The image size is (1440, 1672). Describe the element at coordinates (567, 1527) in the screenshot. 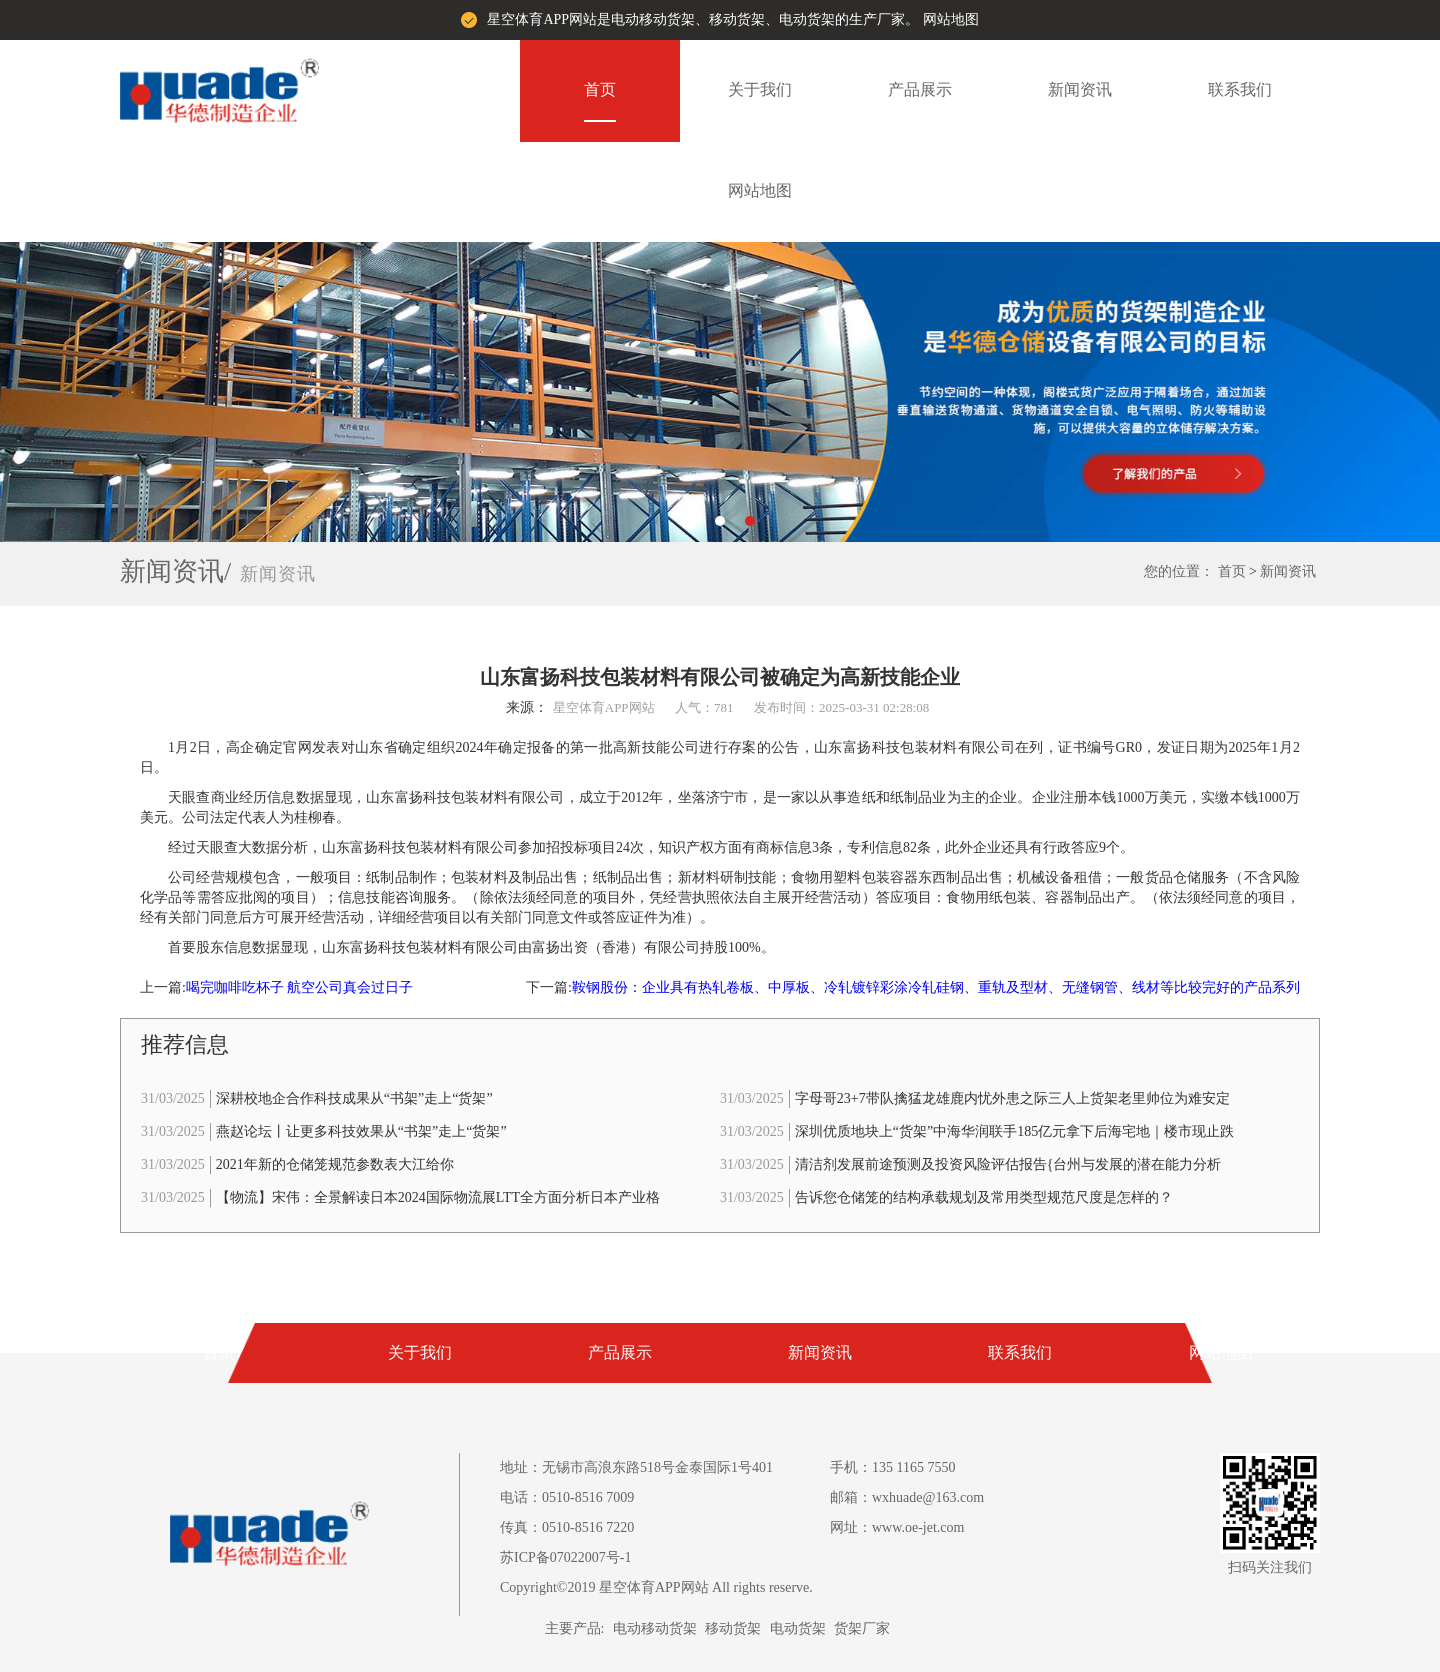

I see `传真：0510-8516 7220` at that location.